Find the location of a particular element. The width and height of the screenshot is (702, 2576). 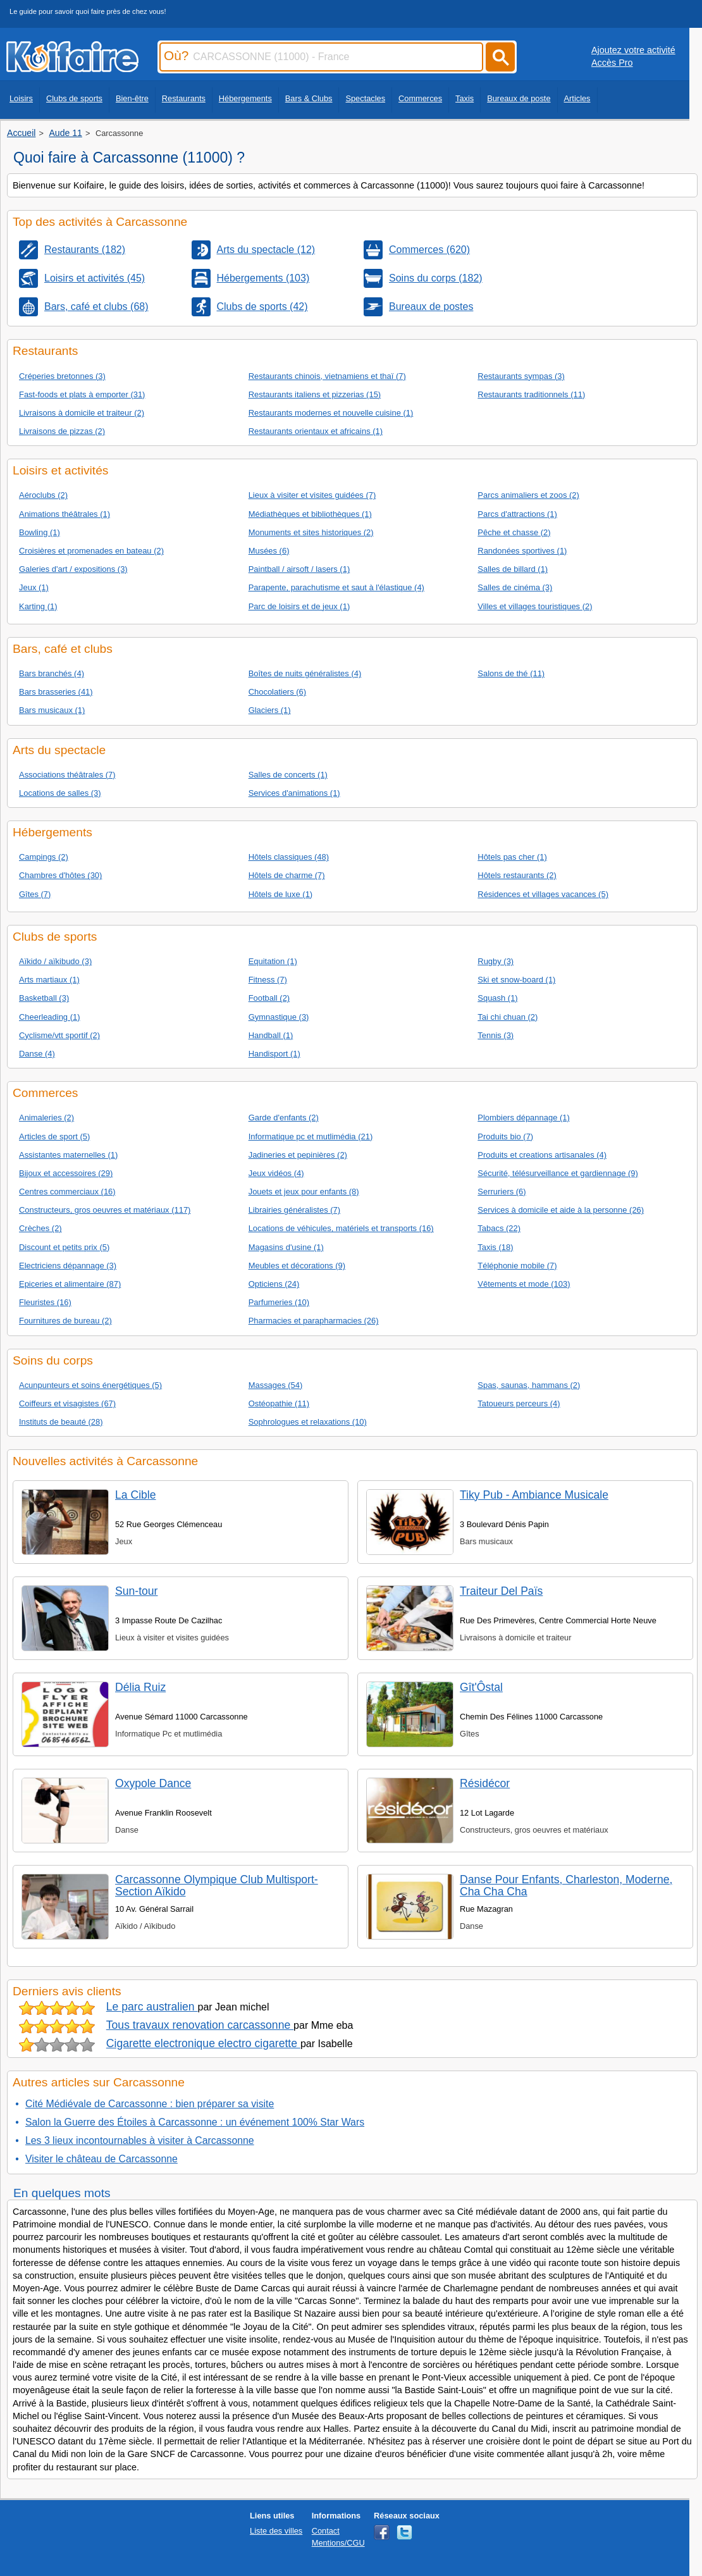

Locations de salles (3) is located at coordinates (60, 793).